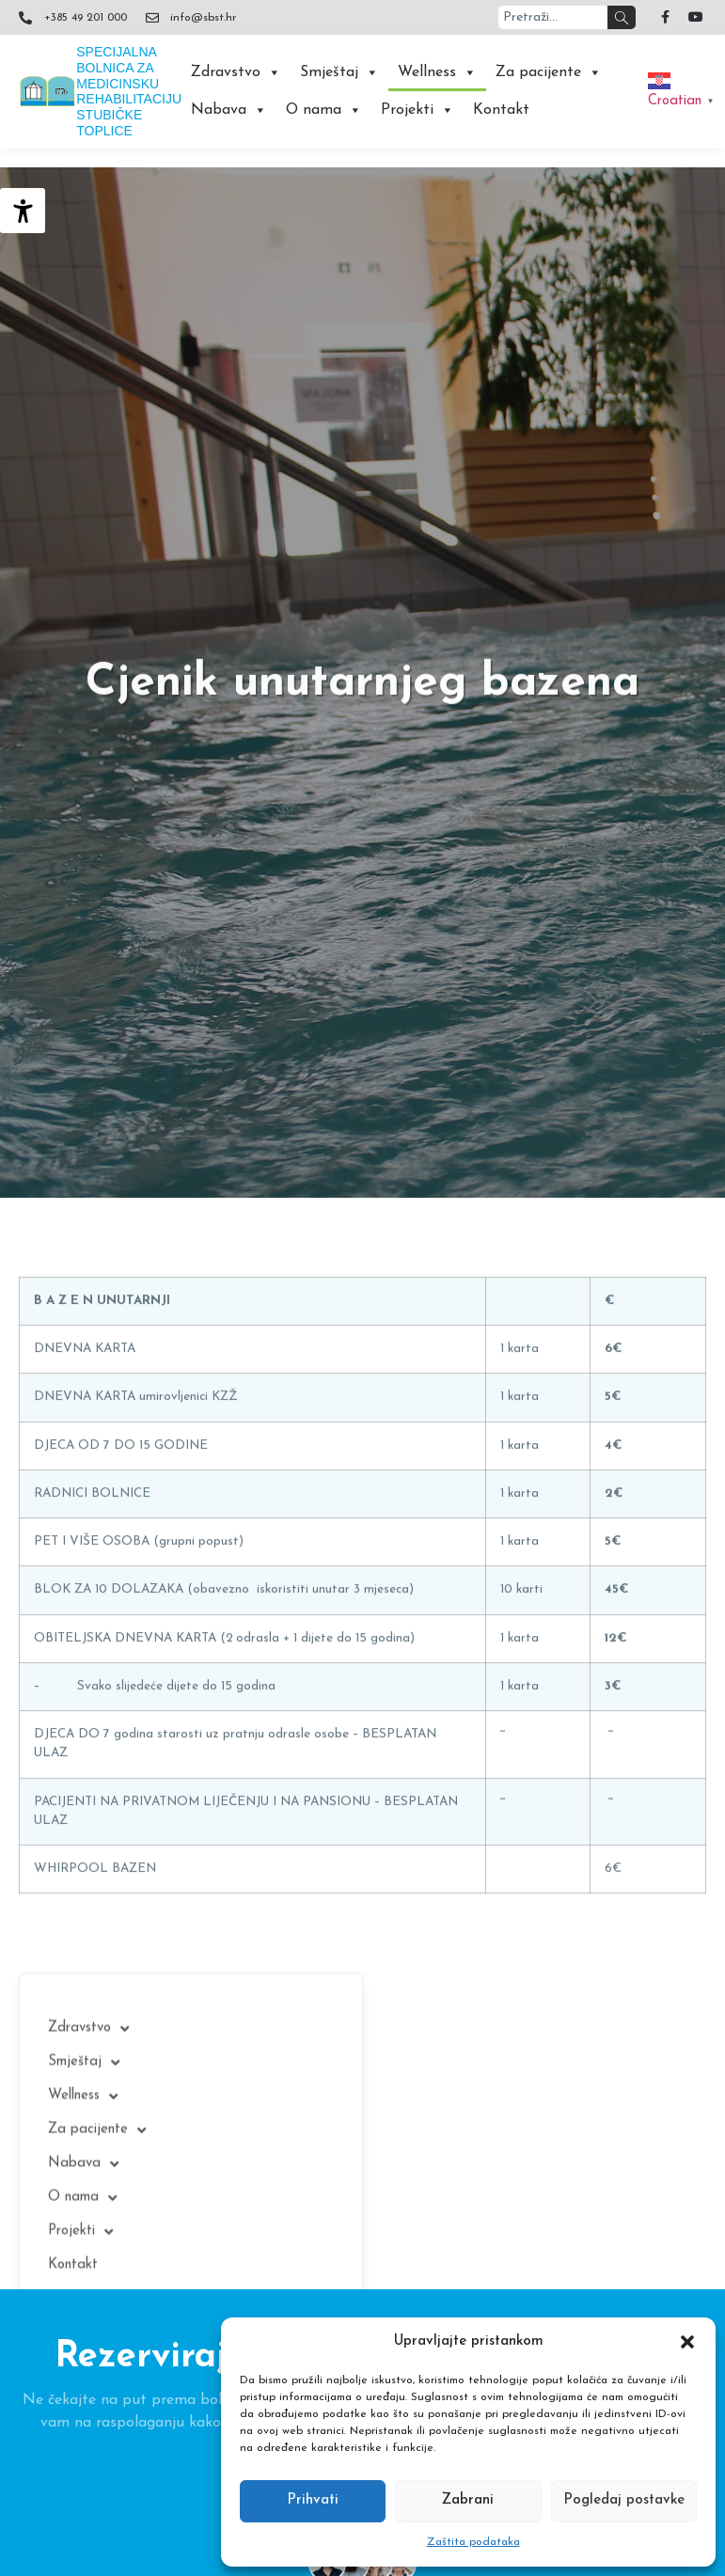  Describe the element at coordinates (437, 72) in the screenshot. I see `Wellness` at that location.